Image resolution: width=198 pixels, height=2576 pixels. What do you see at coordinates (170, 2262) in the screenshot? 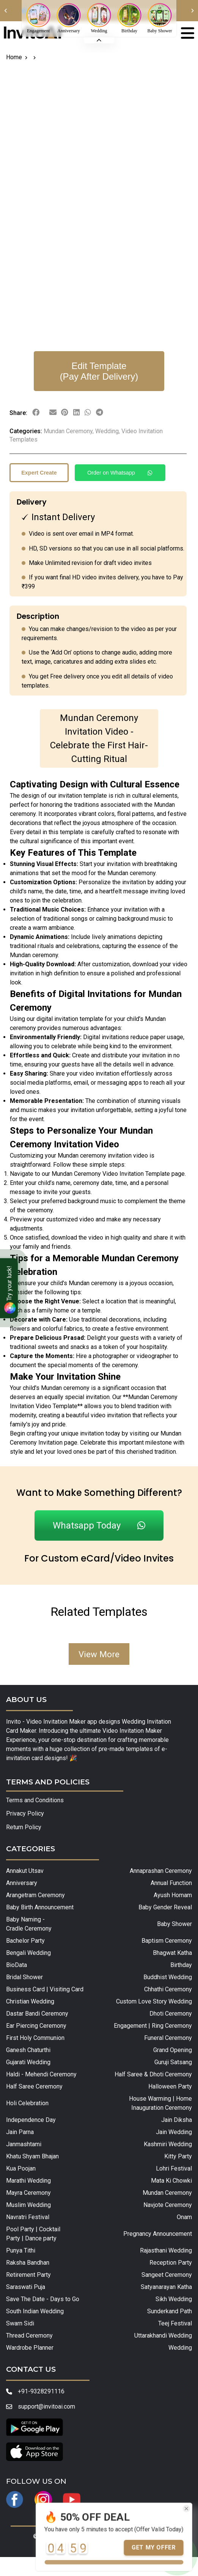
I see `Reception Party` at bounding box center [170, 2262].